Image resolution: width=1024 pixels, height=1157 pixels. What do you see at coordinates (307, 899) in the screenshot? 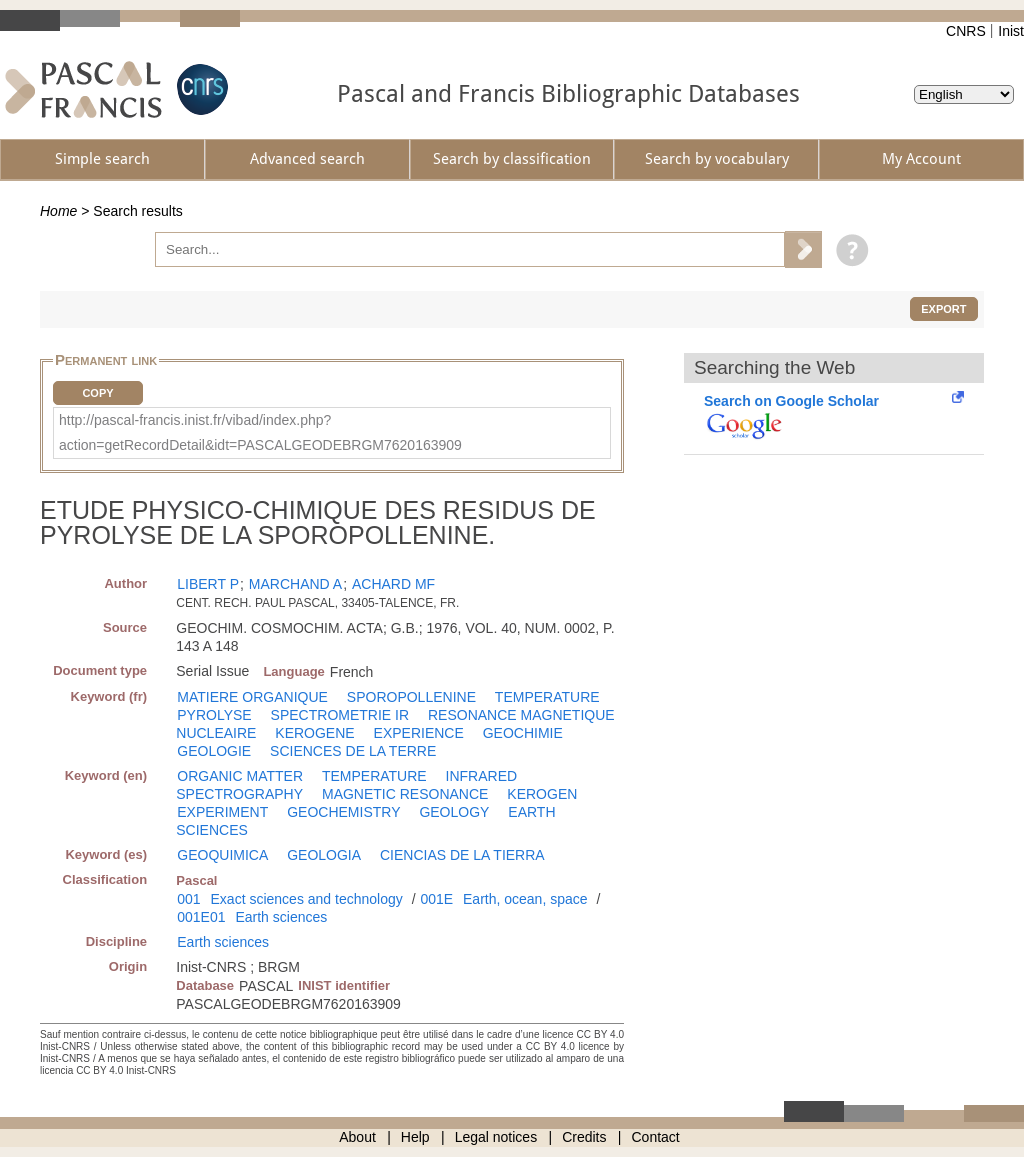
I see `Exact sciences and technology` at bounding box center [307, 899].